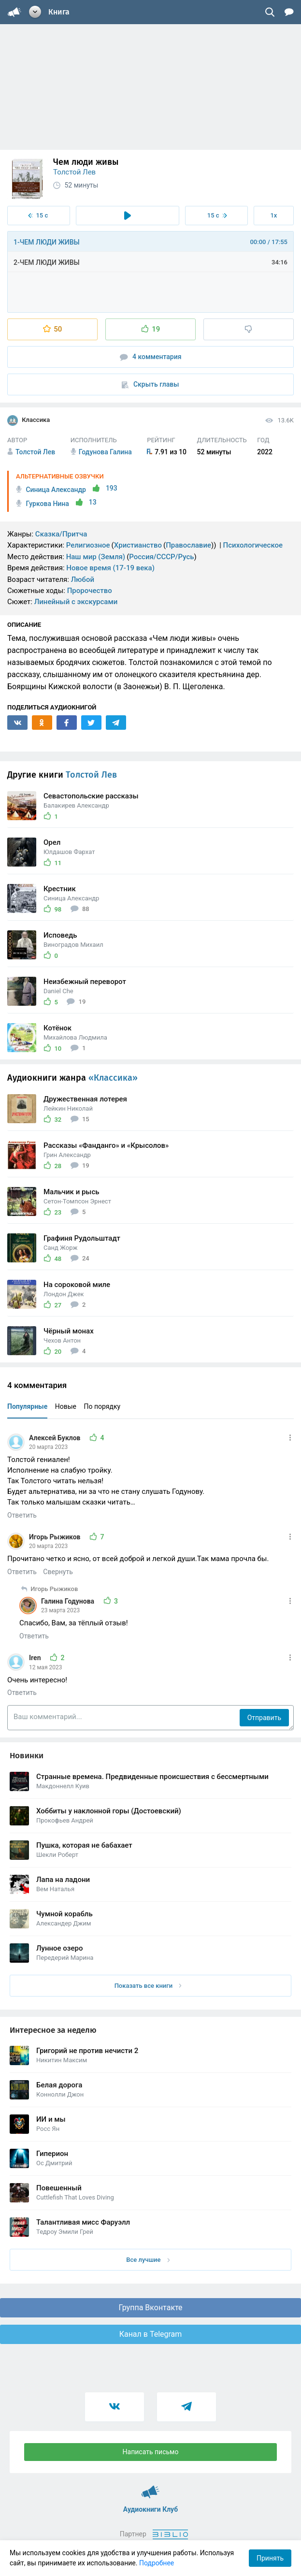 The height and width of the screenshot is (2576, 301). I want to click on Россия/СССР/Русь, so click(161, 556).